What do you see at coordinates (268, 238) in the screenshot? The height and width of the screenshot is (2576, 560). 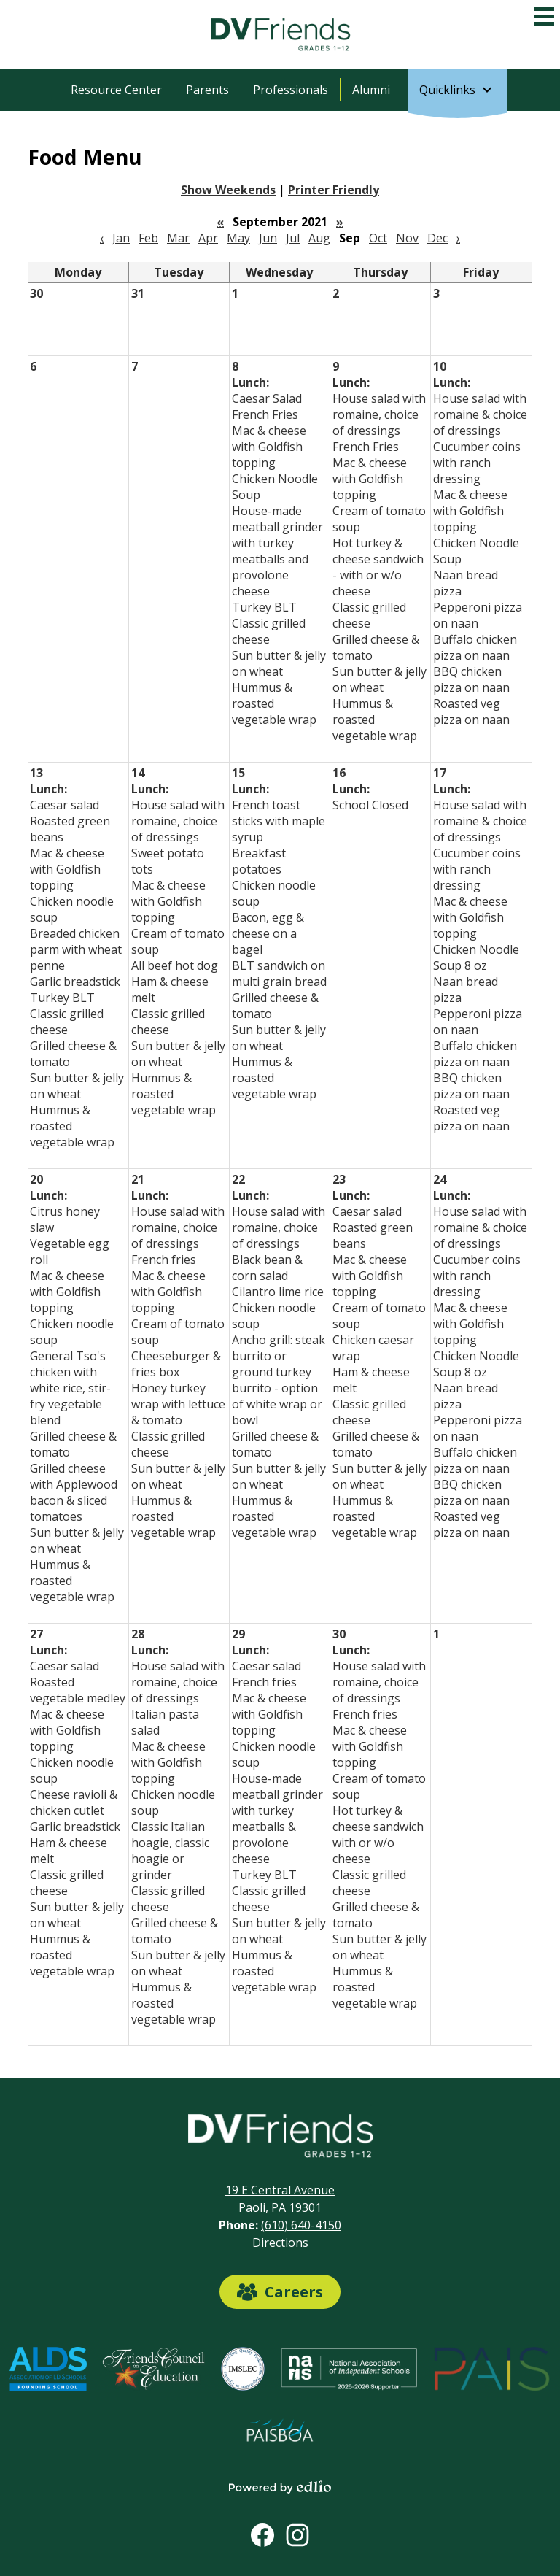 I see `Jun` at bounding box center [268, 238].